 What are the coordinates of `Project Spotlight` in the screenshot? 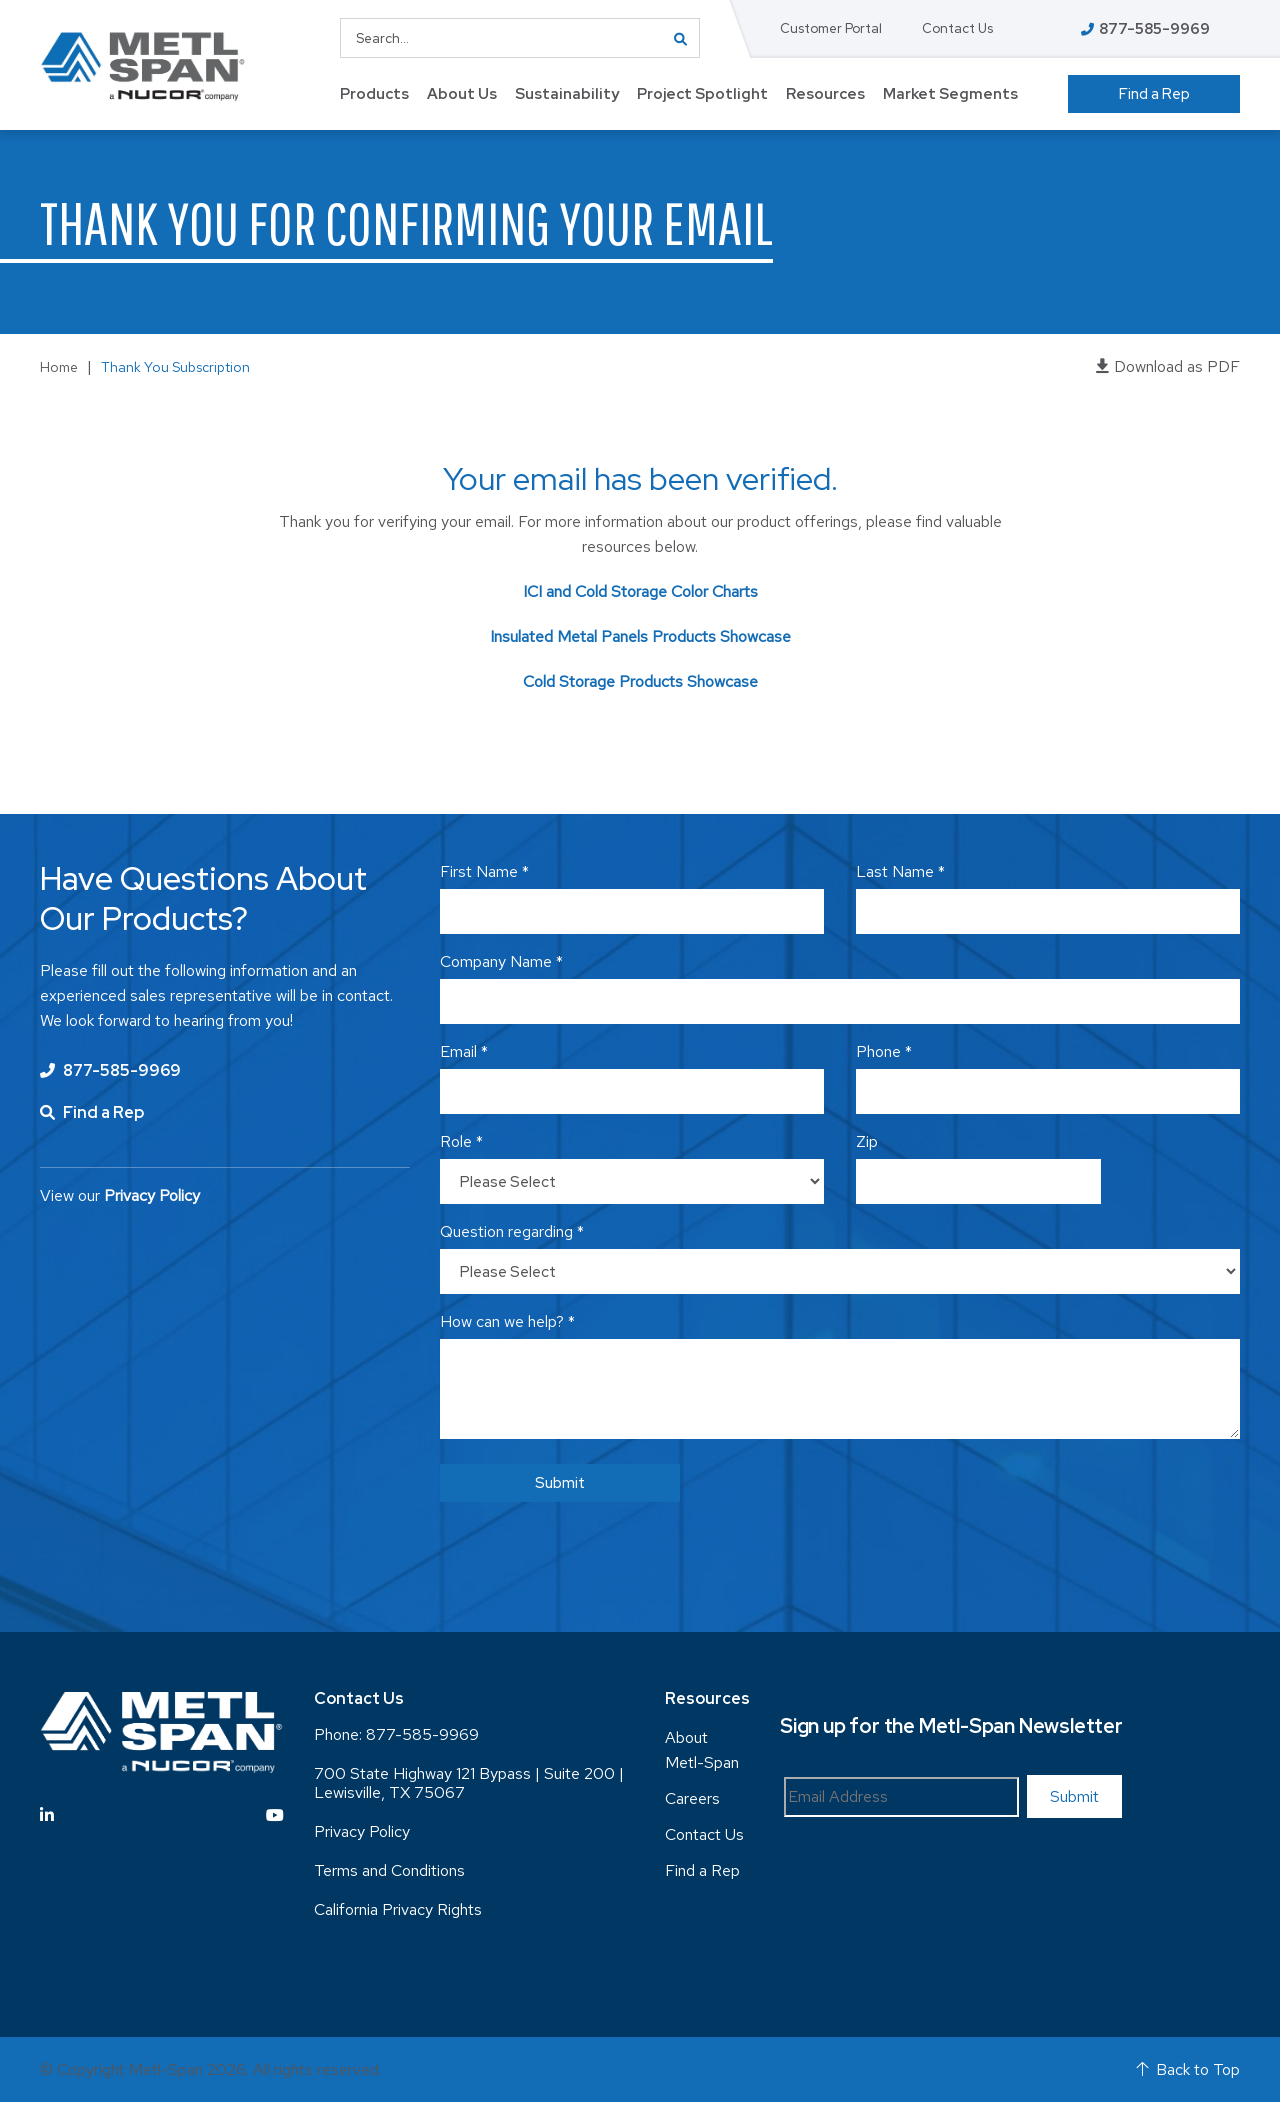 It's located at (702, 94).